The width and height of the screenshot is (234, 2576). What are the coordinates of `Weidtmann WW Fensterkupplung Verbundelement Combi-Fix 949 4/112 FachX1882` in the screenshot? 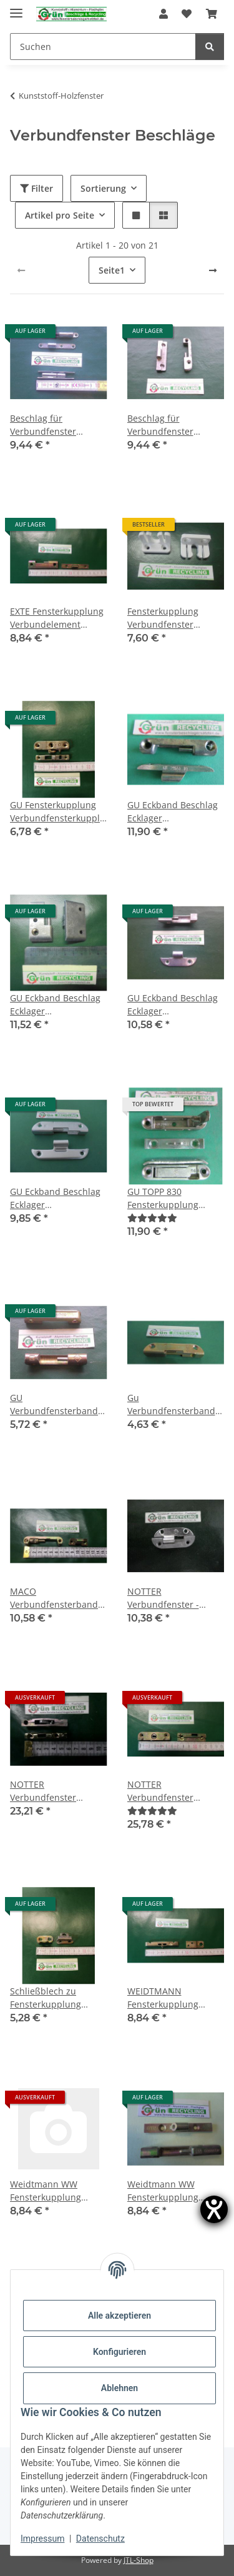 It's located at (169, 2191).